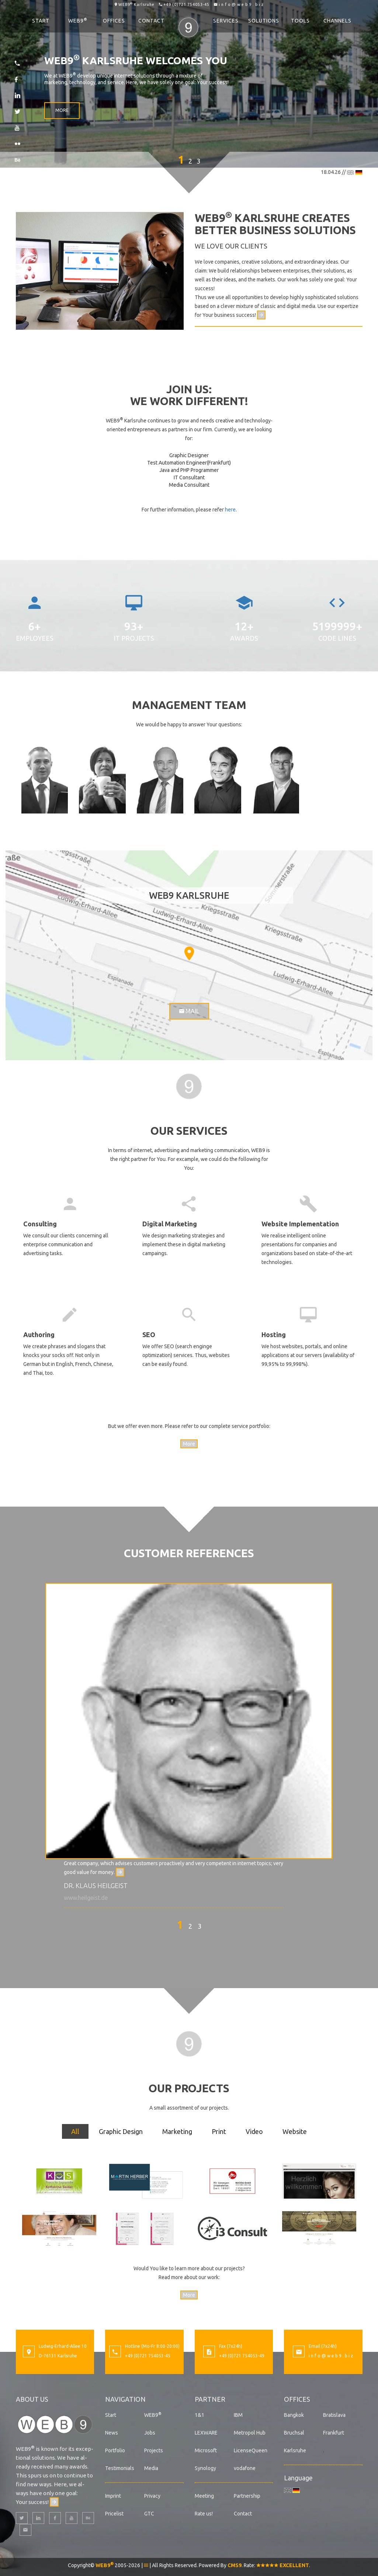 The image size is (378, 2576). Describe the element at coordinates (210, 2399) in the screenshot. I see `Partner` at that location.